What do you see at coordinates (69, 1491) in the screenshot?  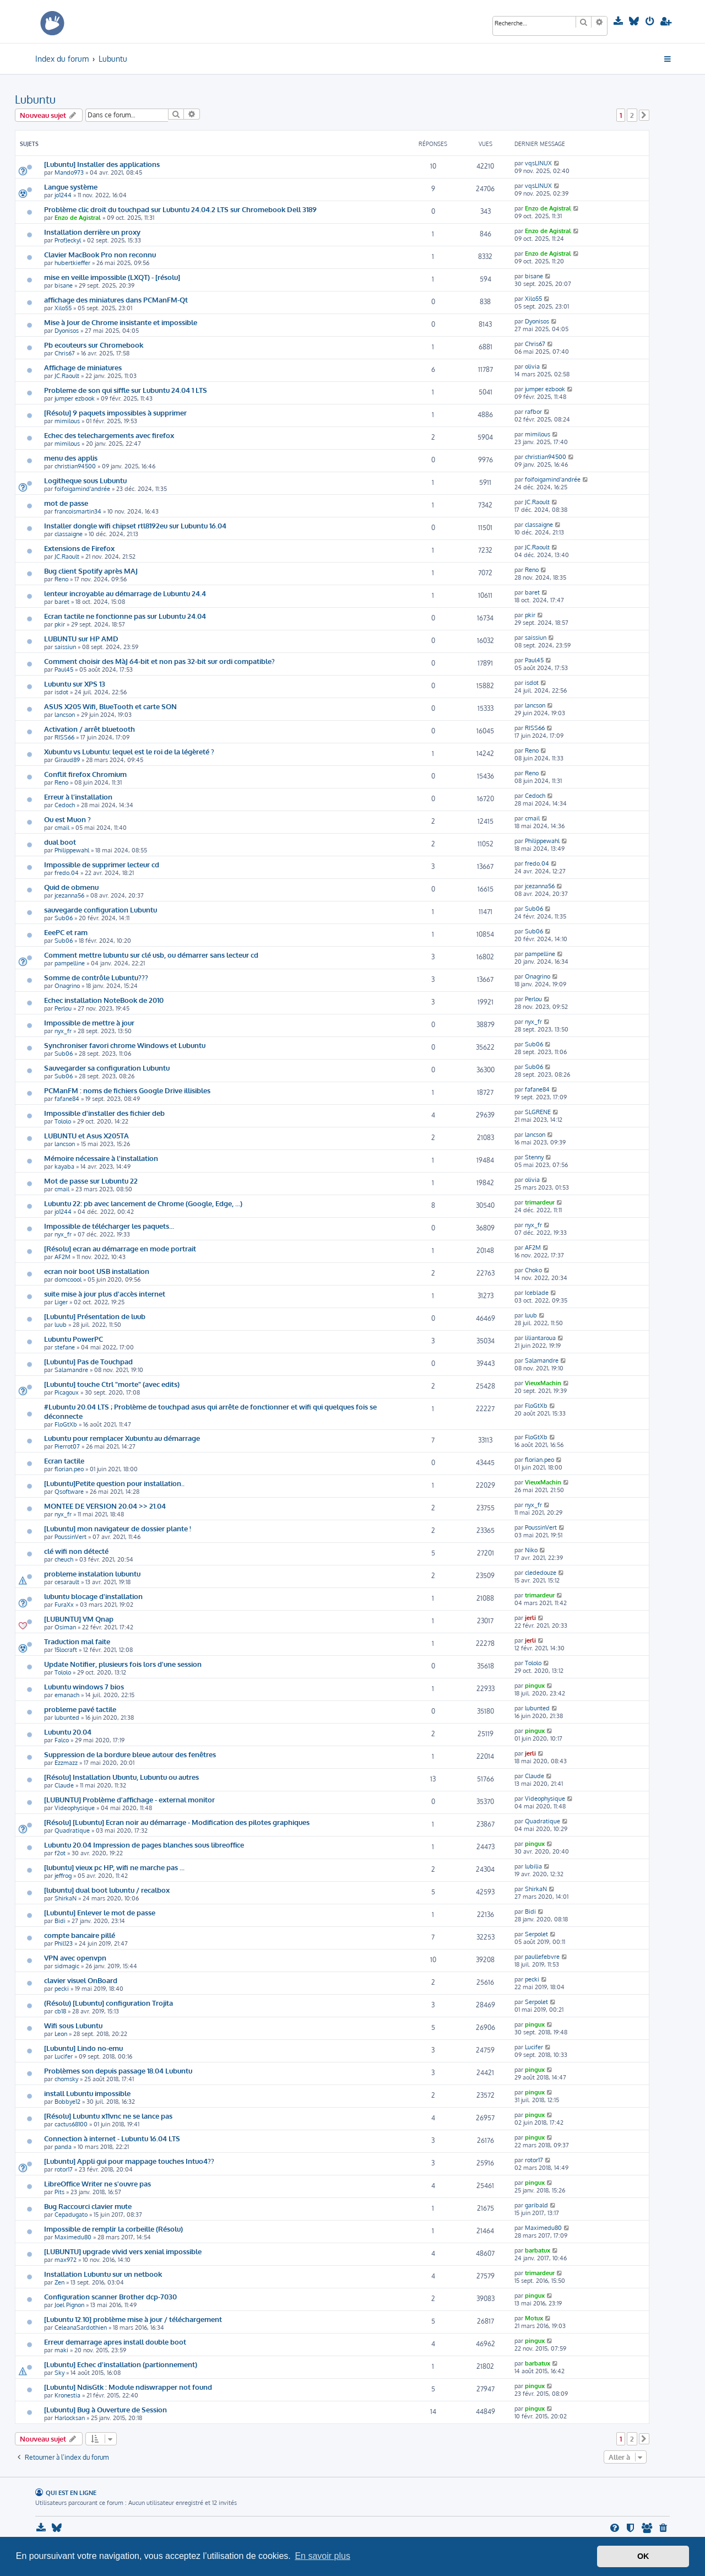 I see `Qsoftware` at bounding box center [69, 1491].